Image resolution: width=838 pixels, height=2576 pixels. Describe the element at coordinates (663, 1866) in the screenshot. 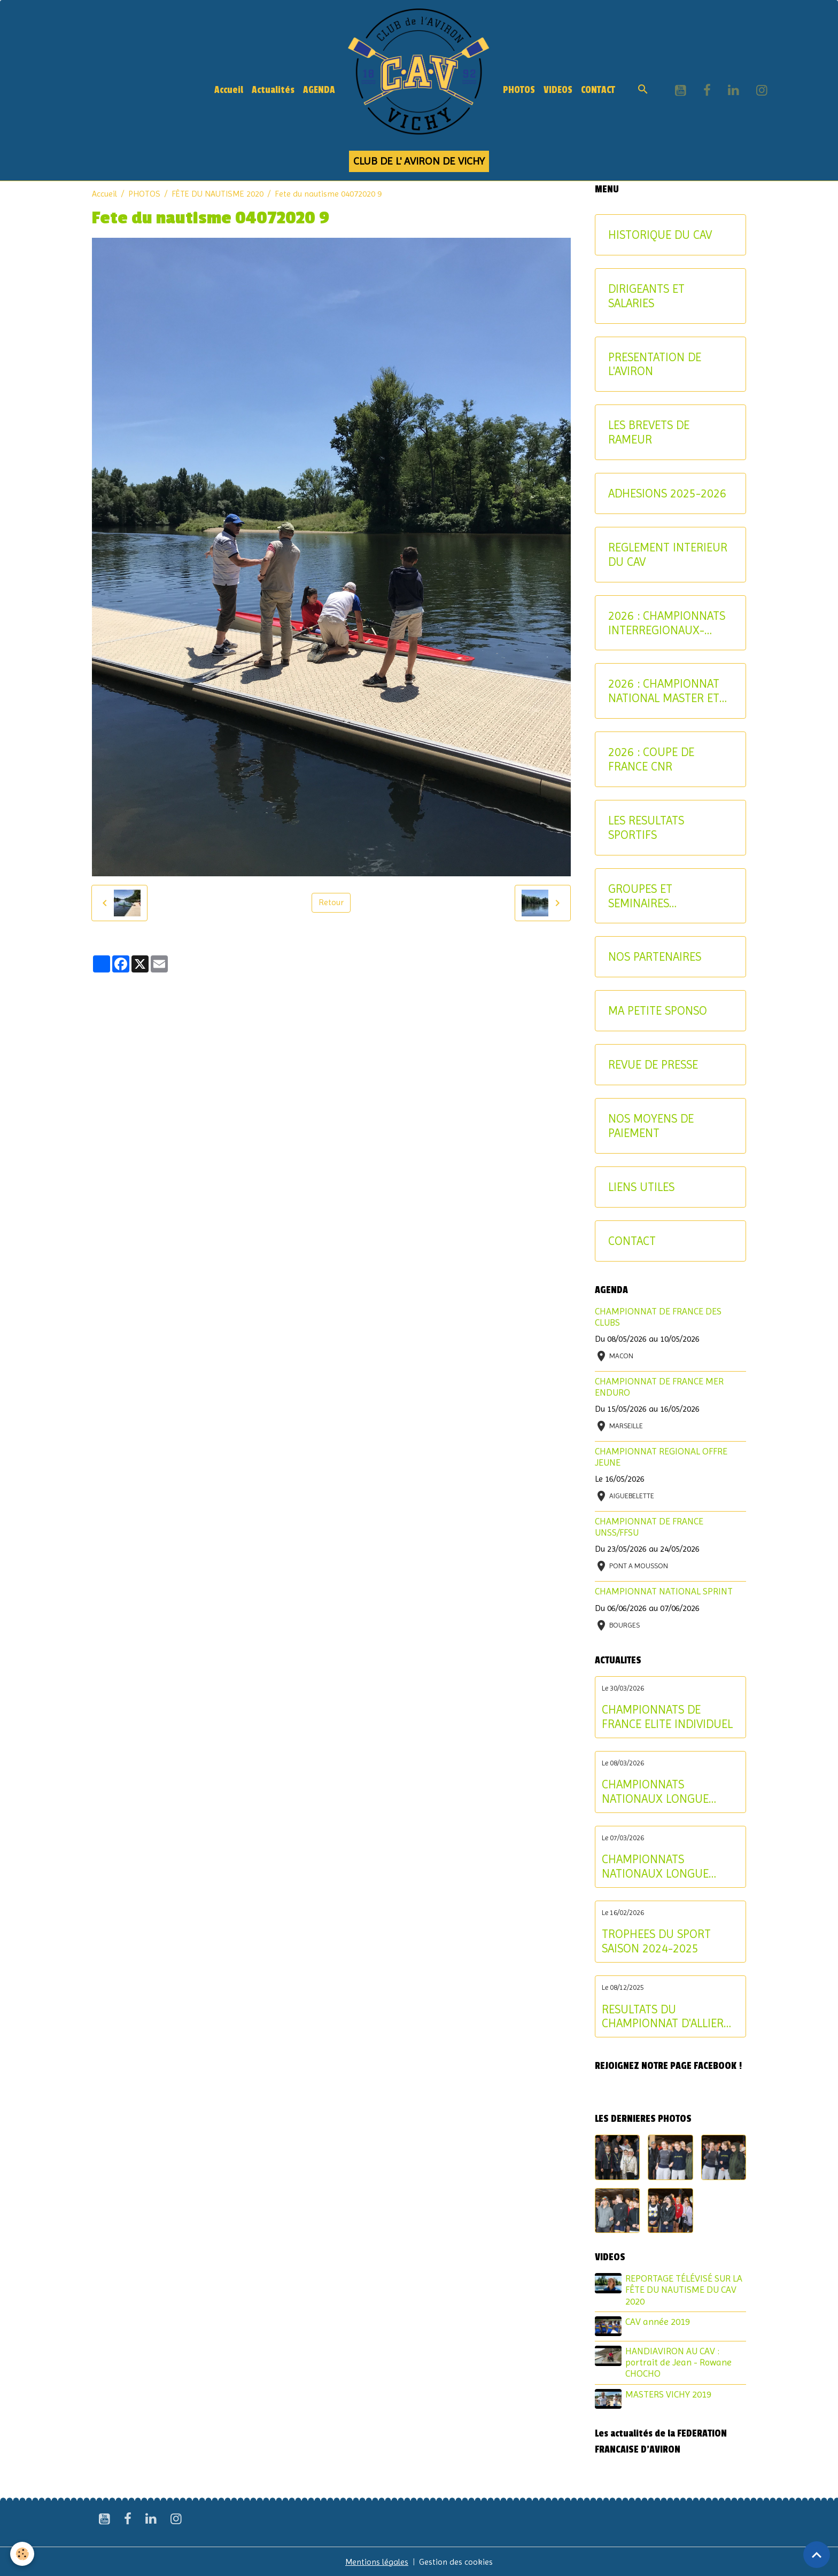

I see `CHAMPIONNATS NATIONAUX LONGUE DISTANCE : les résultats du samedi` at that location.